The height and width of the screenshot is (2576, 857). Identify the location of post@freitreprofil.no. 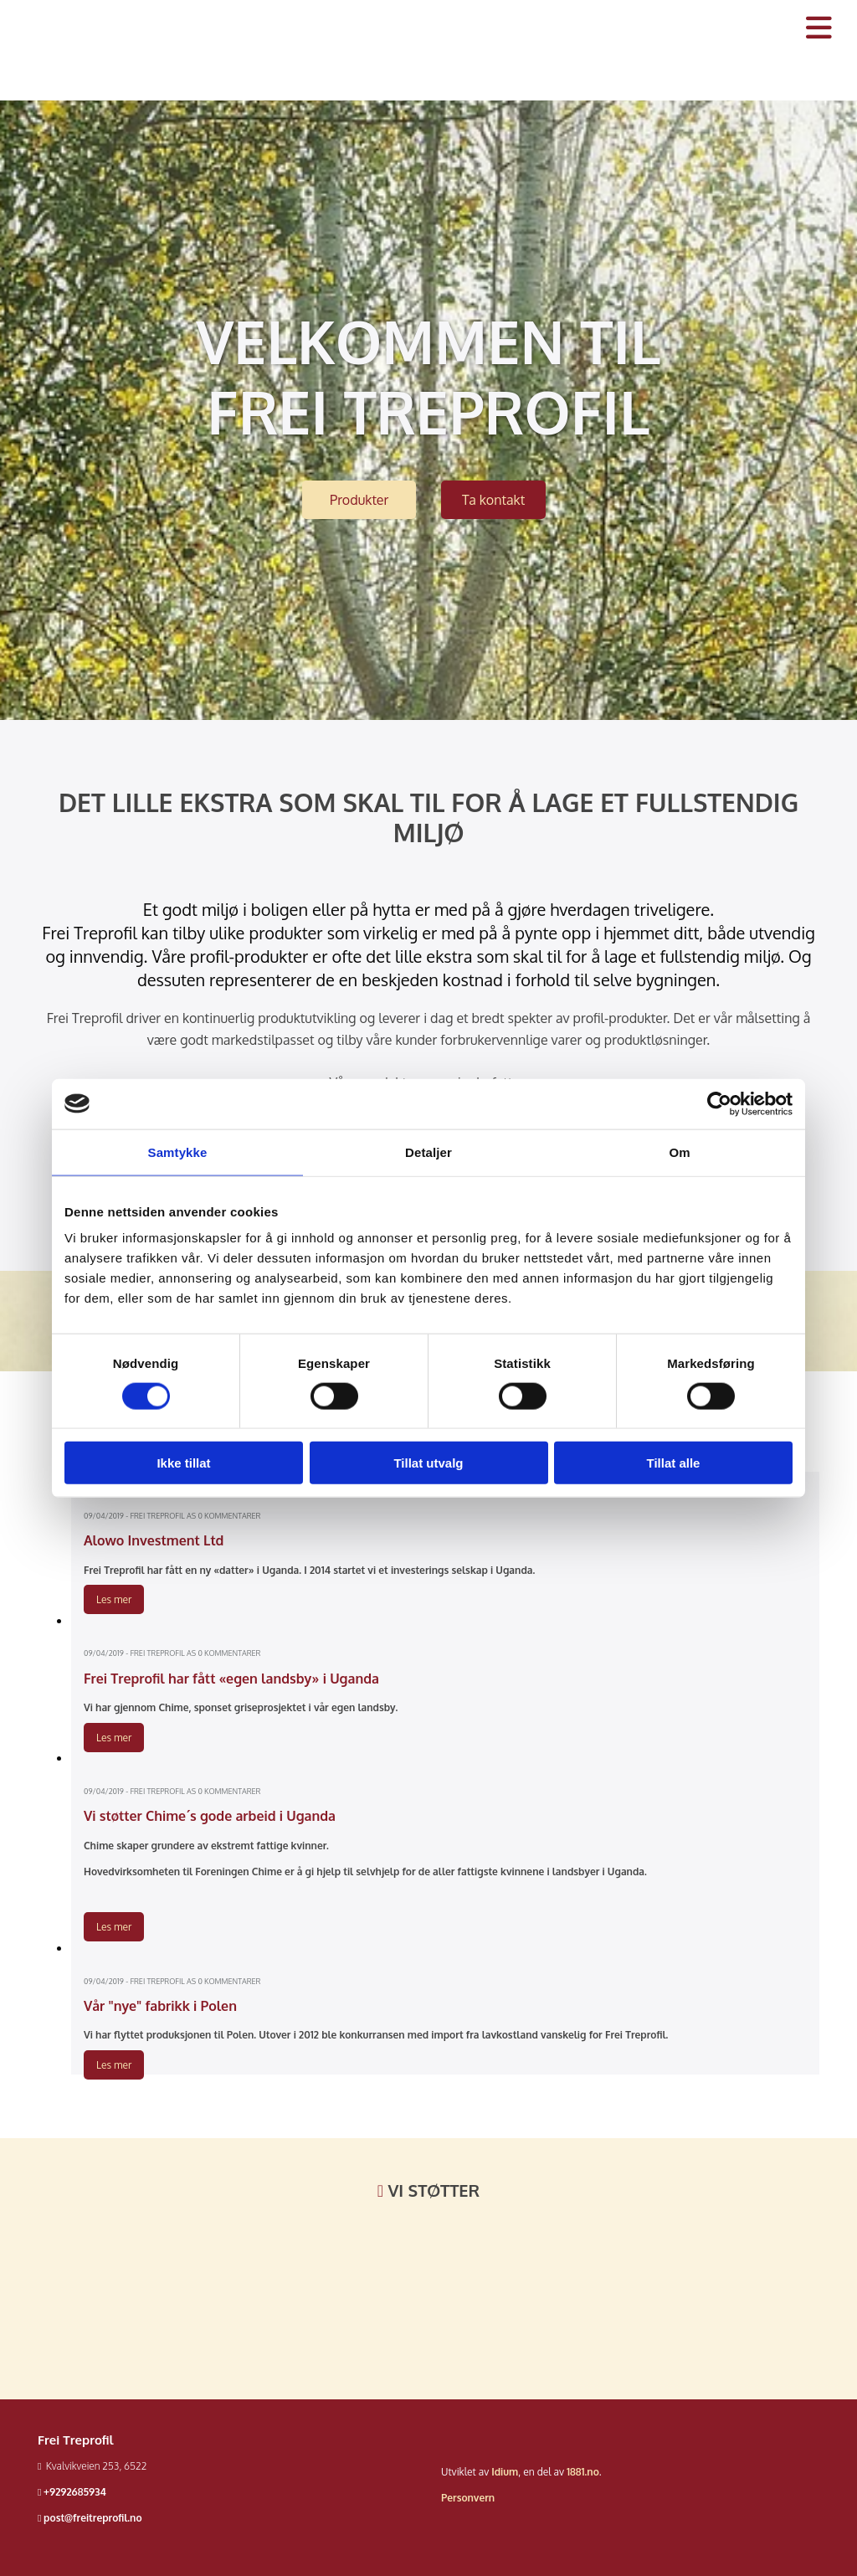
(93, 2518).